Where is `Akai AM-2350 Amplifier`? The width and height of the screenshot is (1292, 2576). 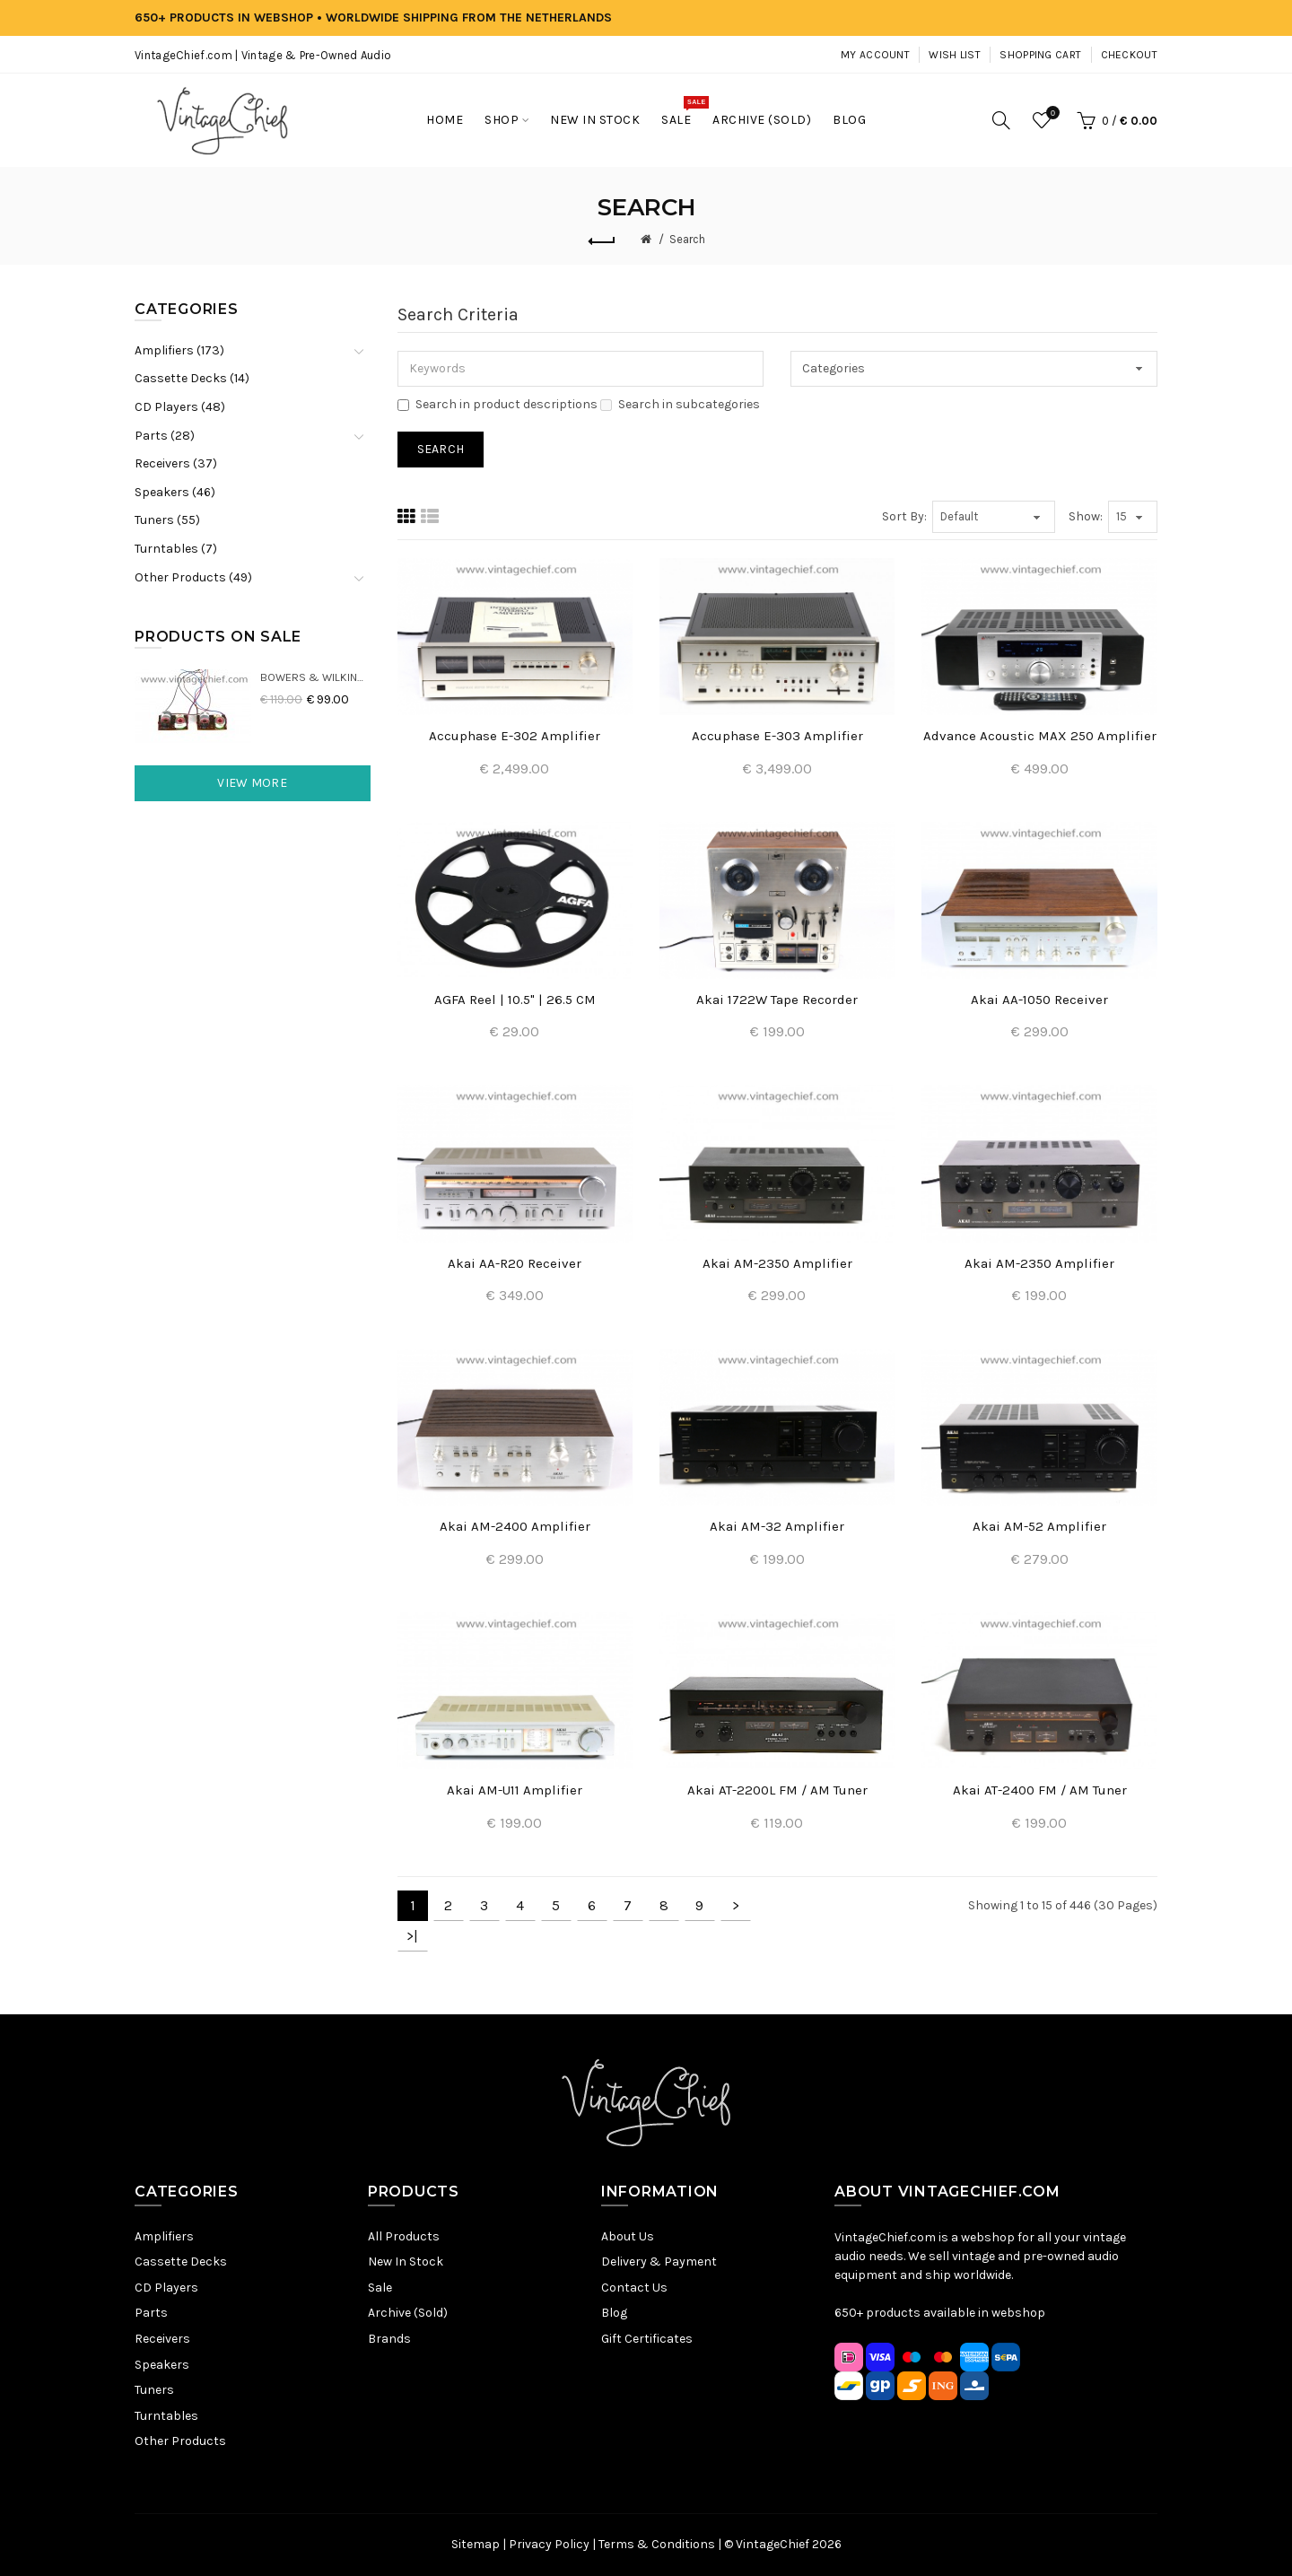
Akai AM-2350 Amplifier is located at coordinates (777, 1263).